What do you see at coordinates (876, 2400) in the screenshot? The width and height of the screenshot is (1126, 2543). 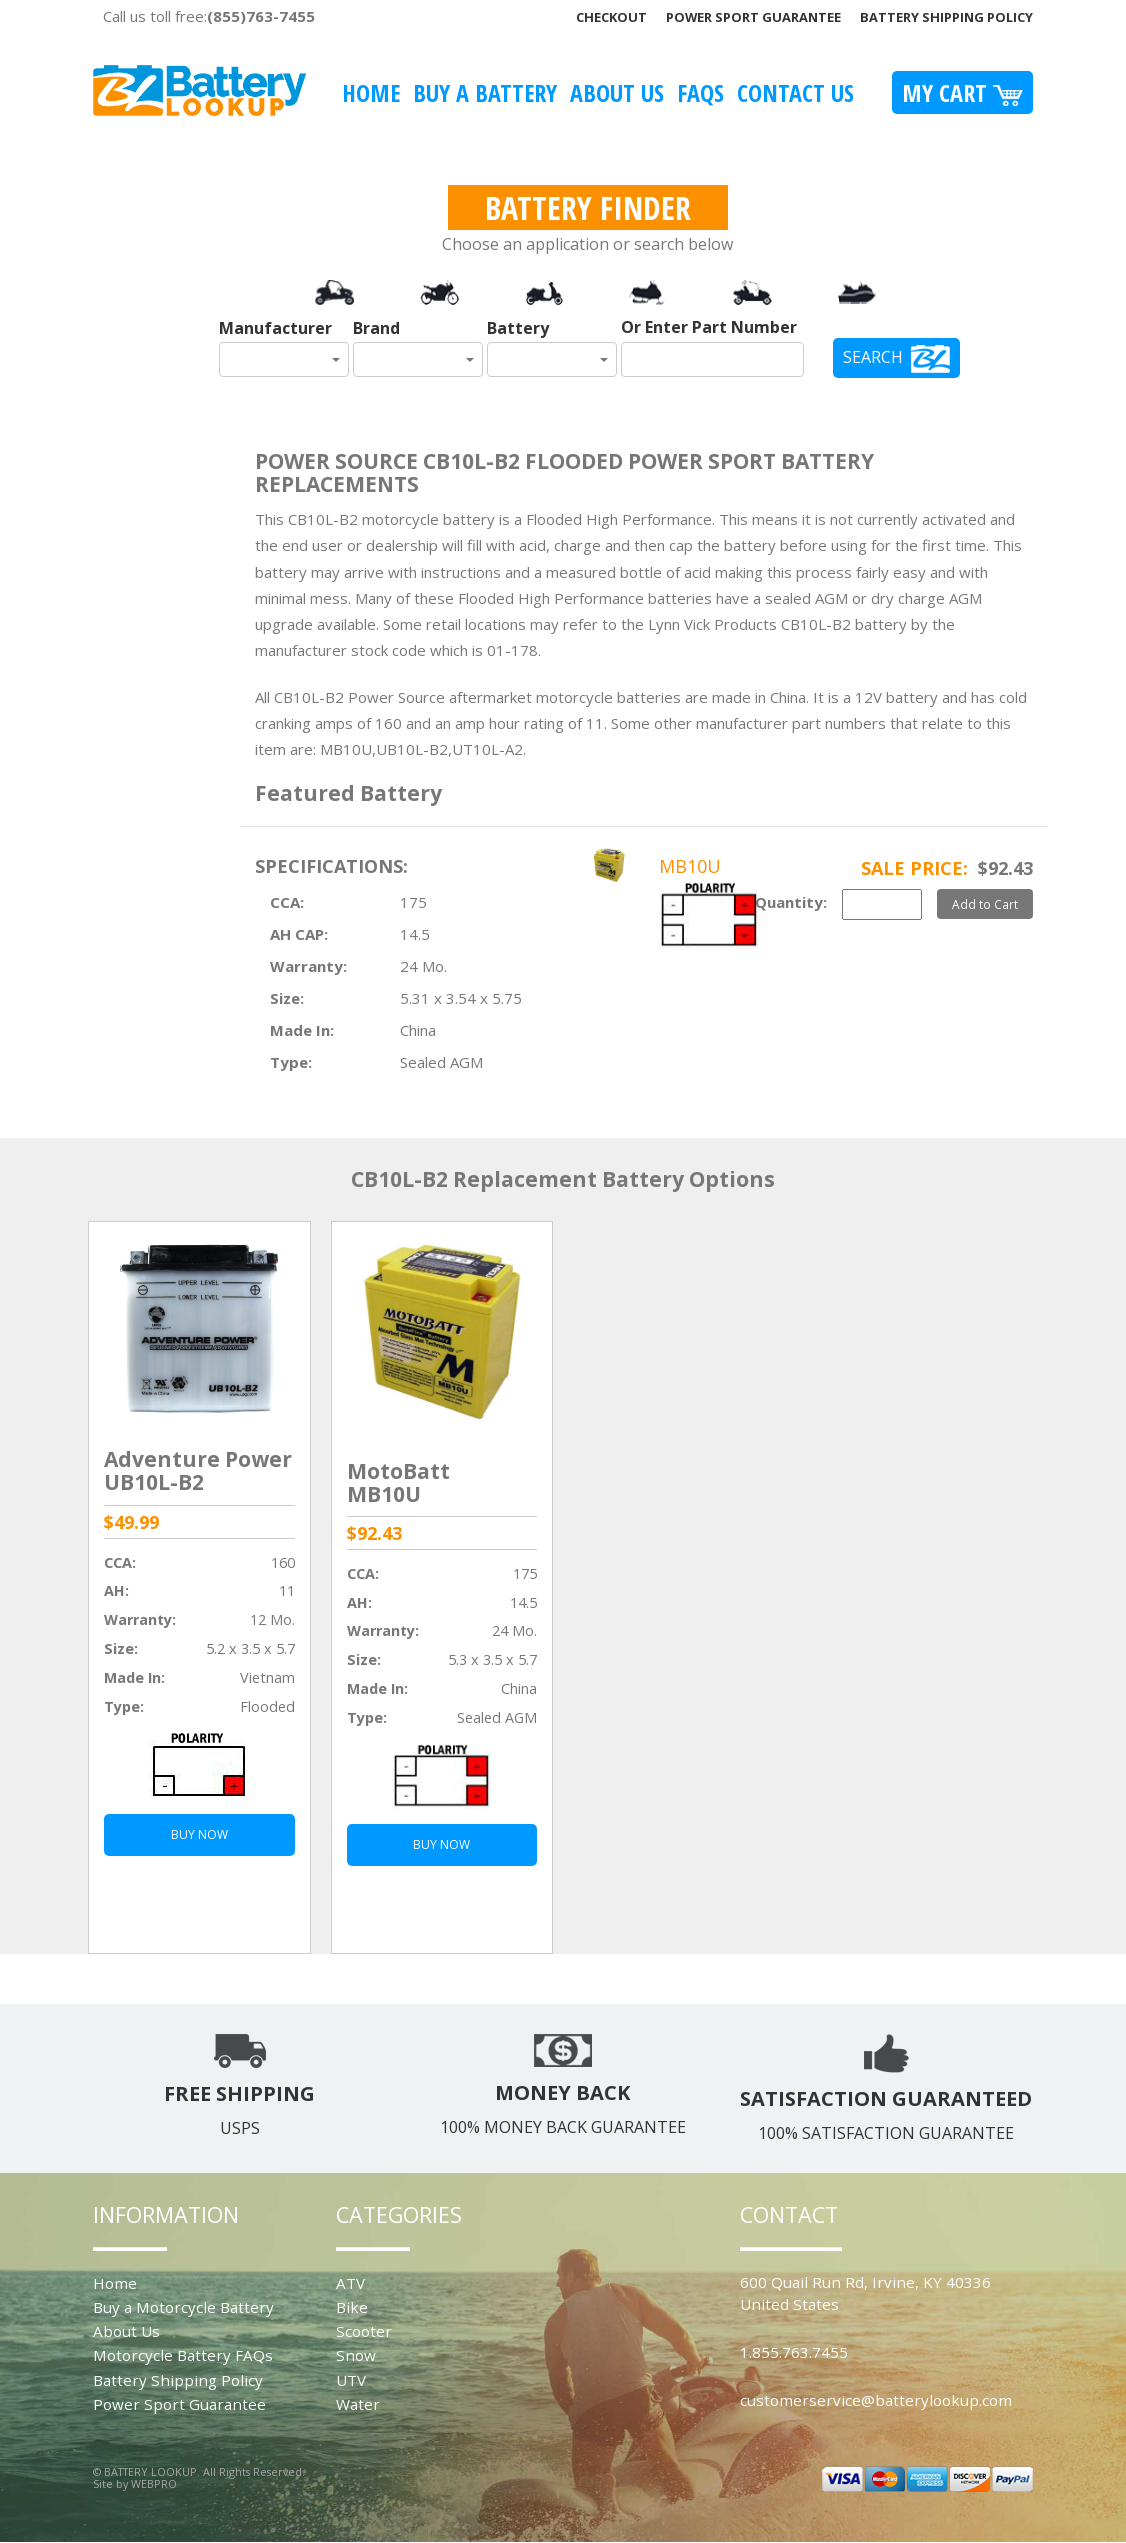 I see `customerservice@batterylookup.com` at bounding box center [876, 2400].